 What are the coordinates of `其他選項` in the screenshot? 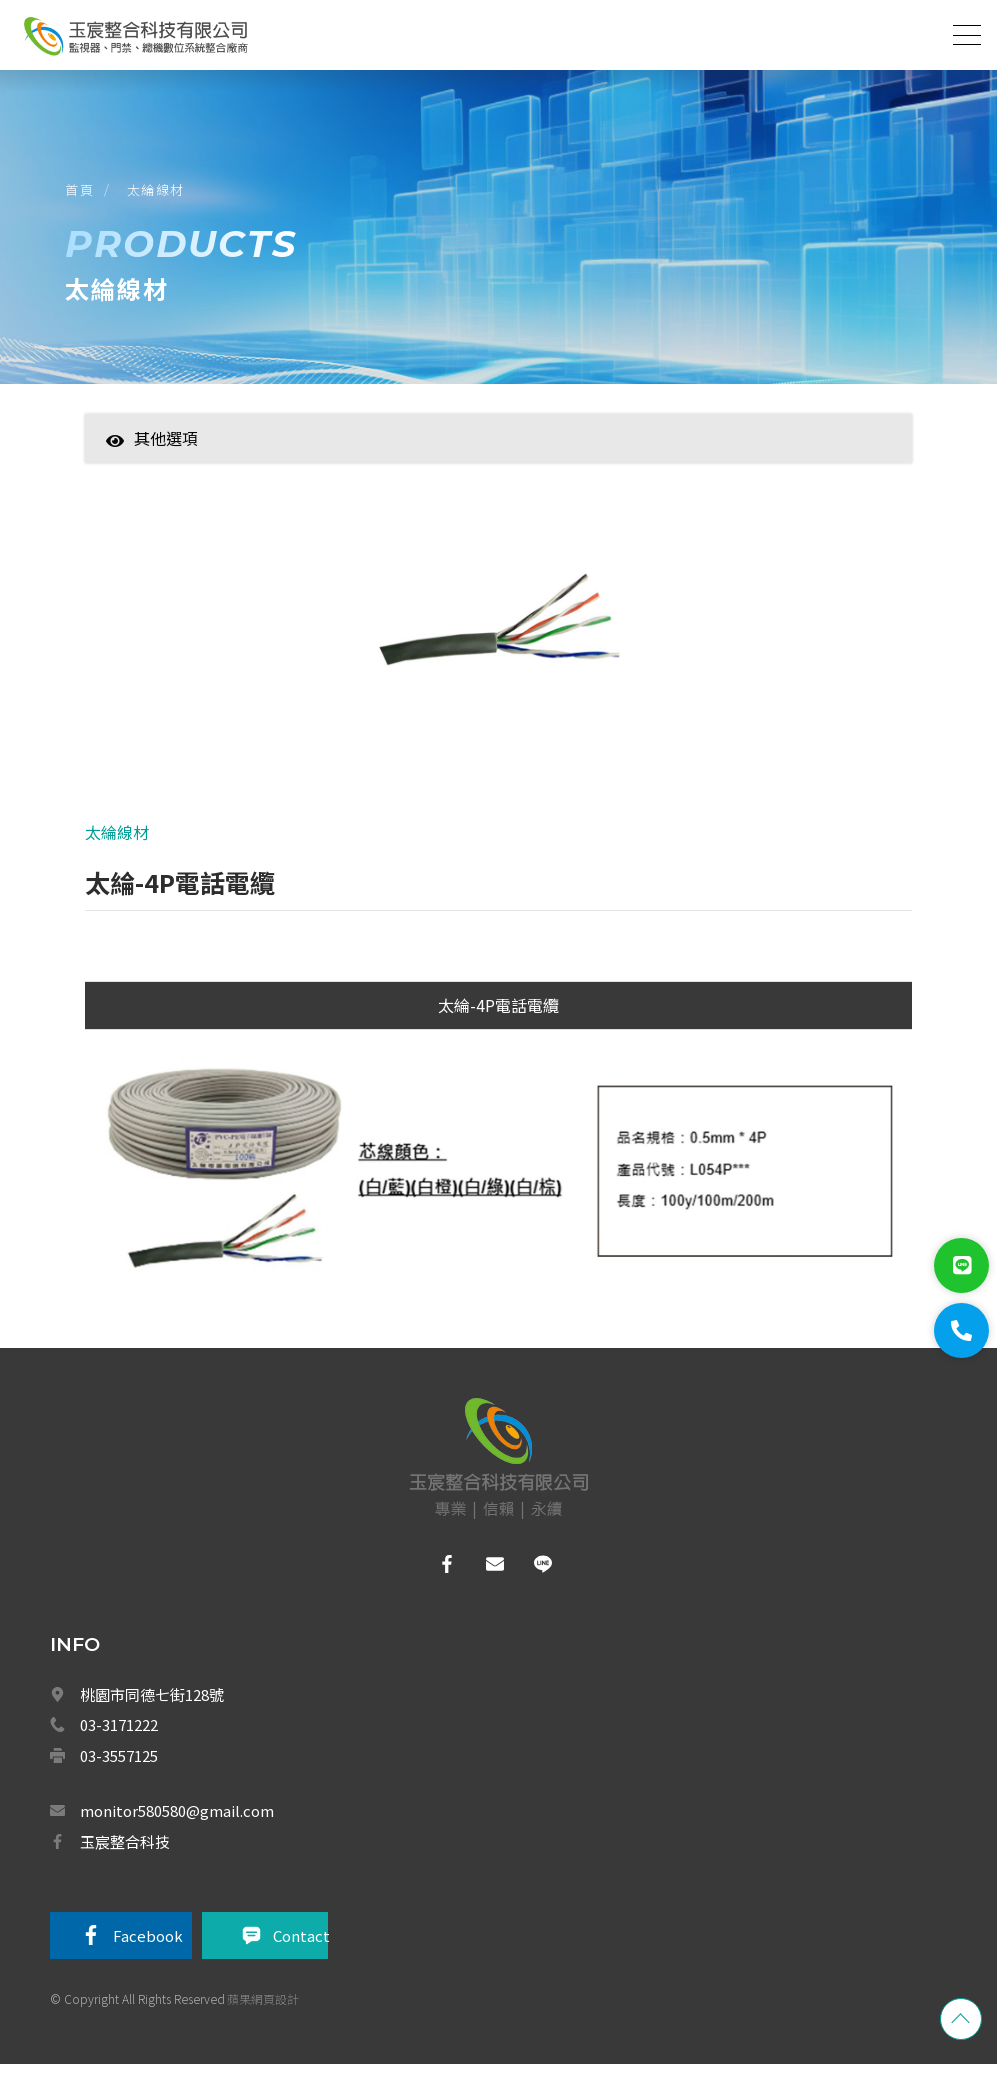 It's located at (152, 454).